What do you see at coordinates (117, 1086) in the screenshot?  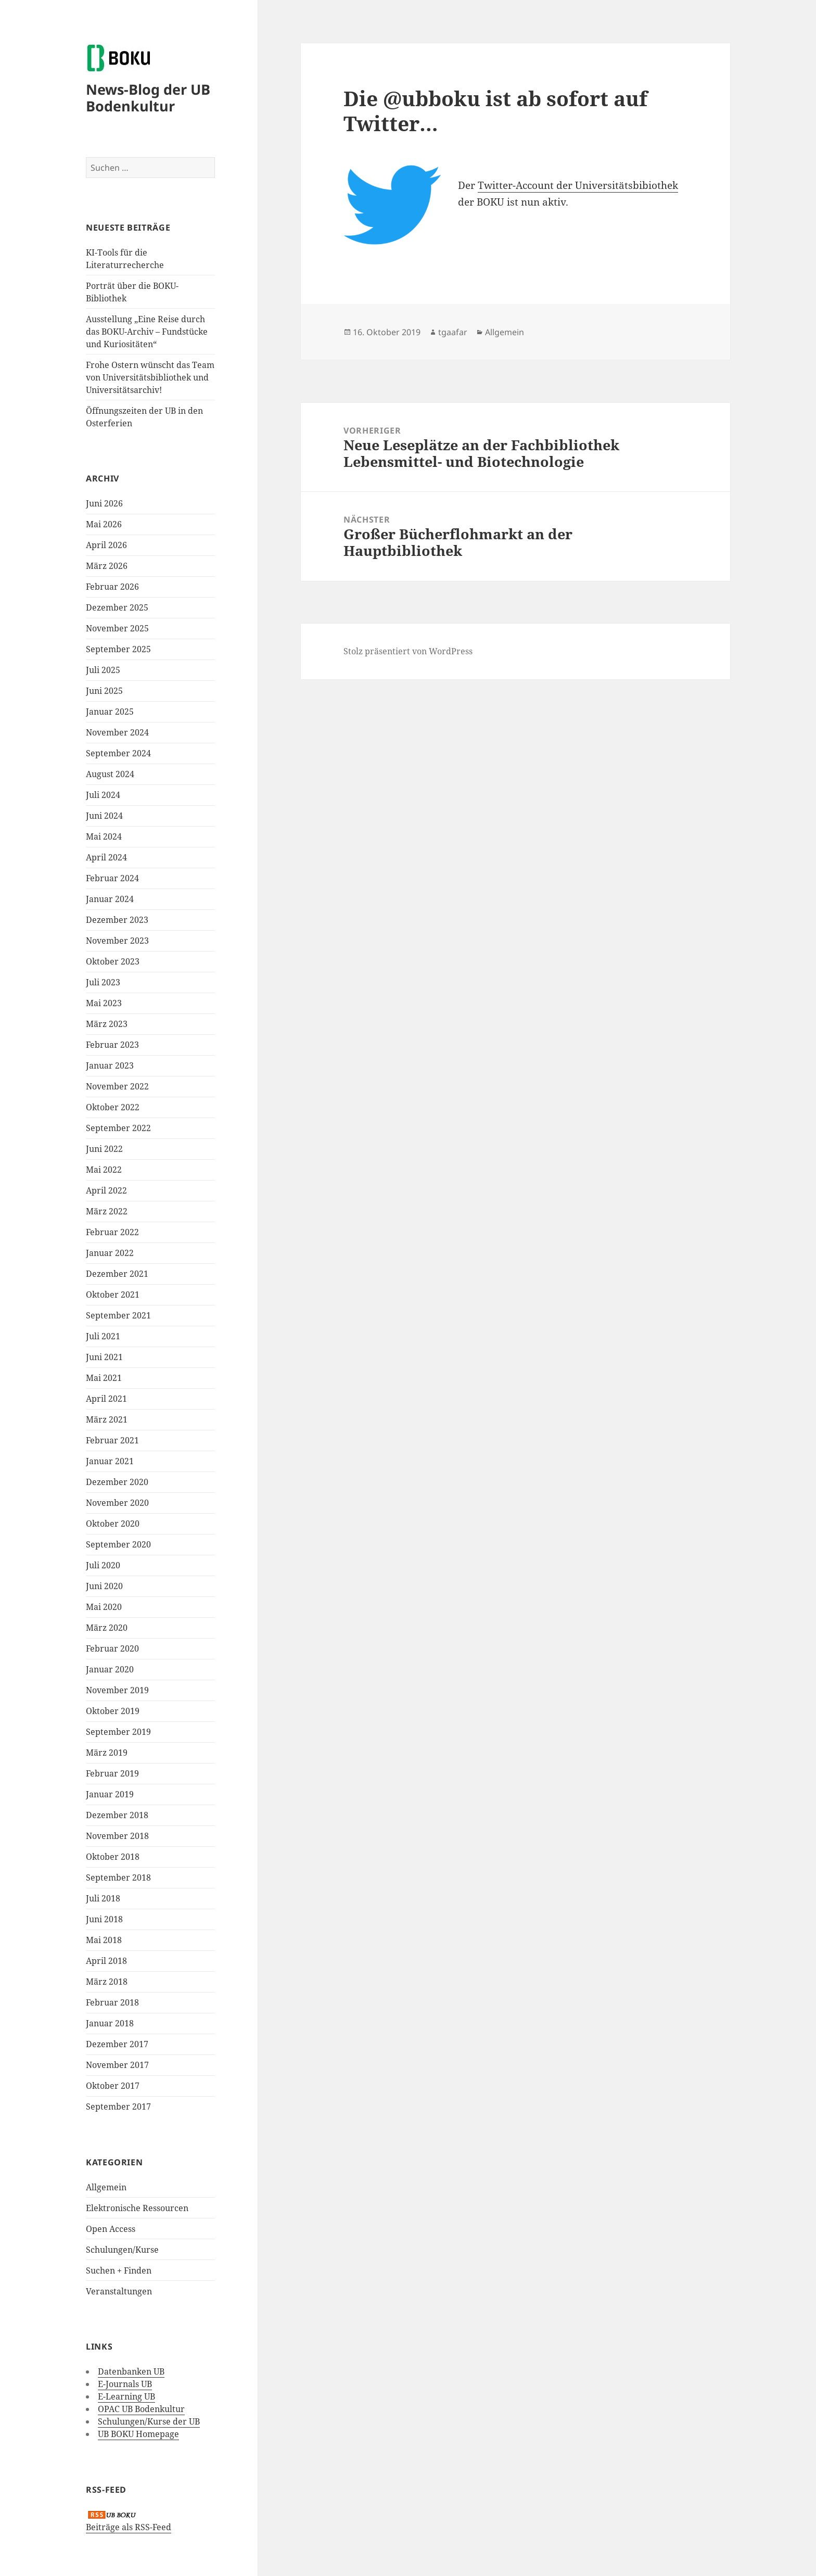 I see `November 2022` at bounding box center [117, 1086].